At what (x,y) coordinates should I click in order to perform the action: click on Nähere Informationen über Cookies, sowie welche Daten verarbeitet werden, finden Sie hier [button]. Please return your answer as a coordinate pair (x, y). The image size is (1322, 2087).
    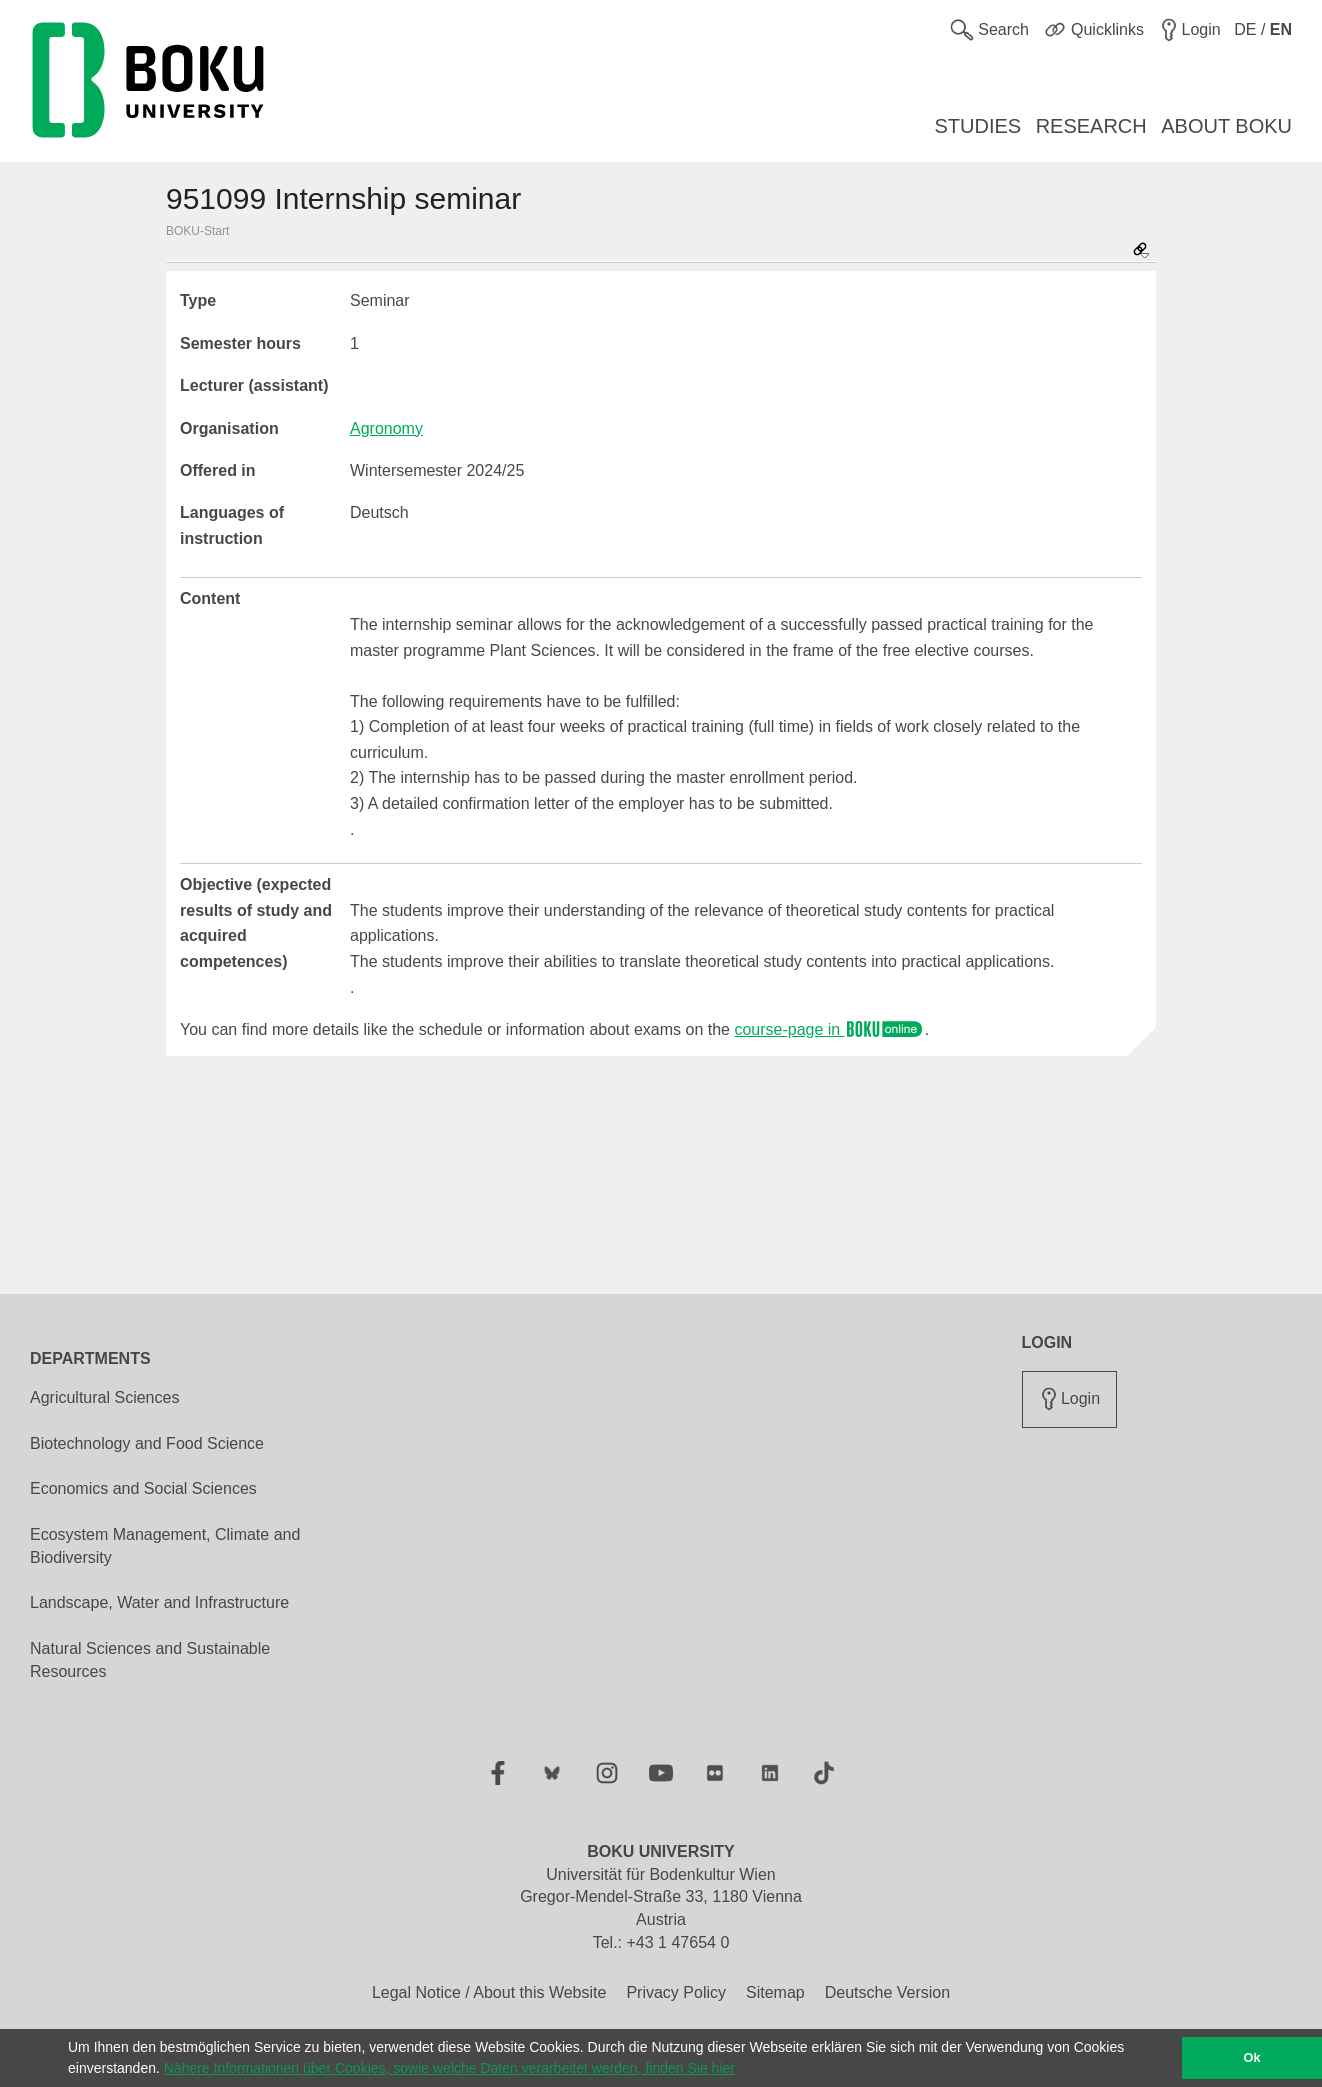
    Looking at the image, I should click on (449, 2068).